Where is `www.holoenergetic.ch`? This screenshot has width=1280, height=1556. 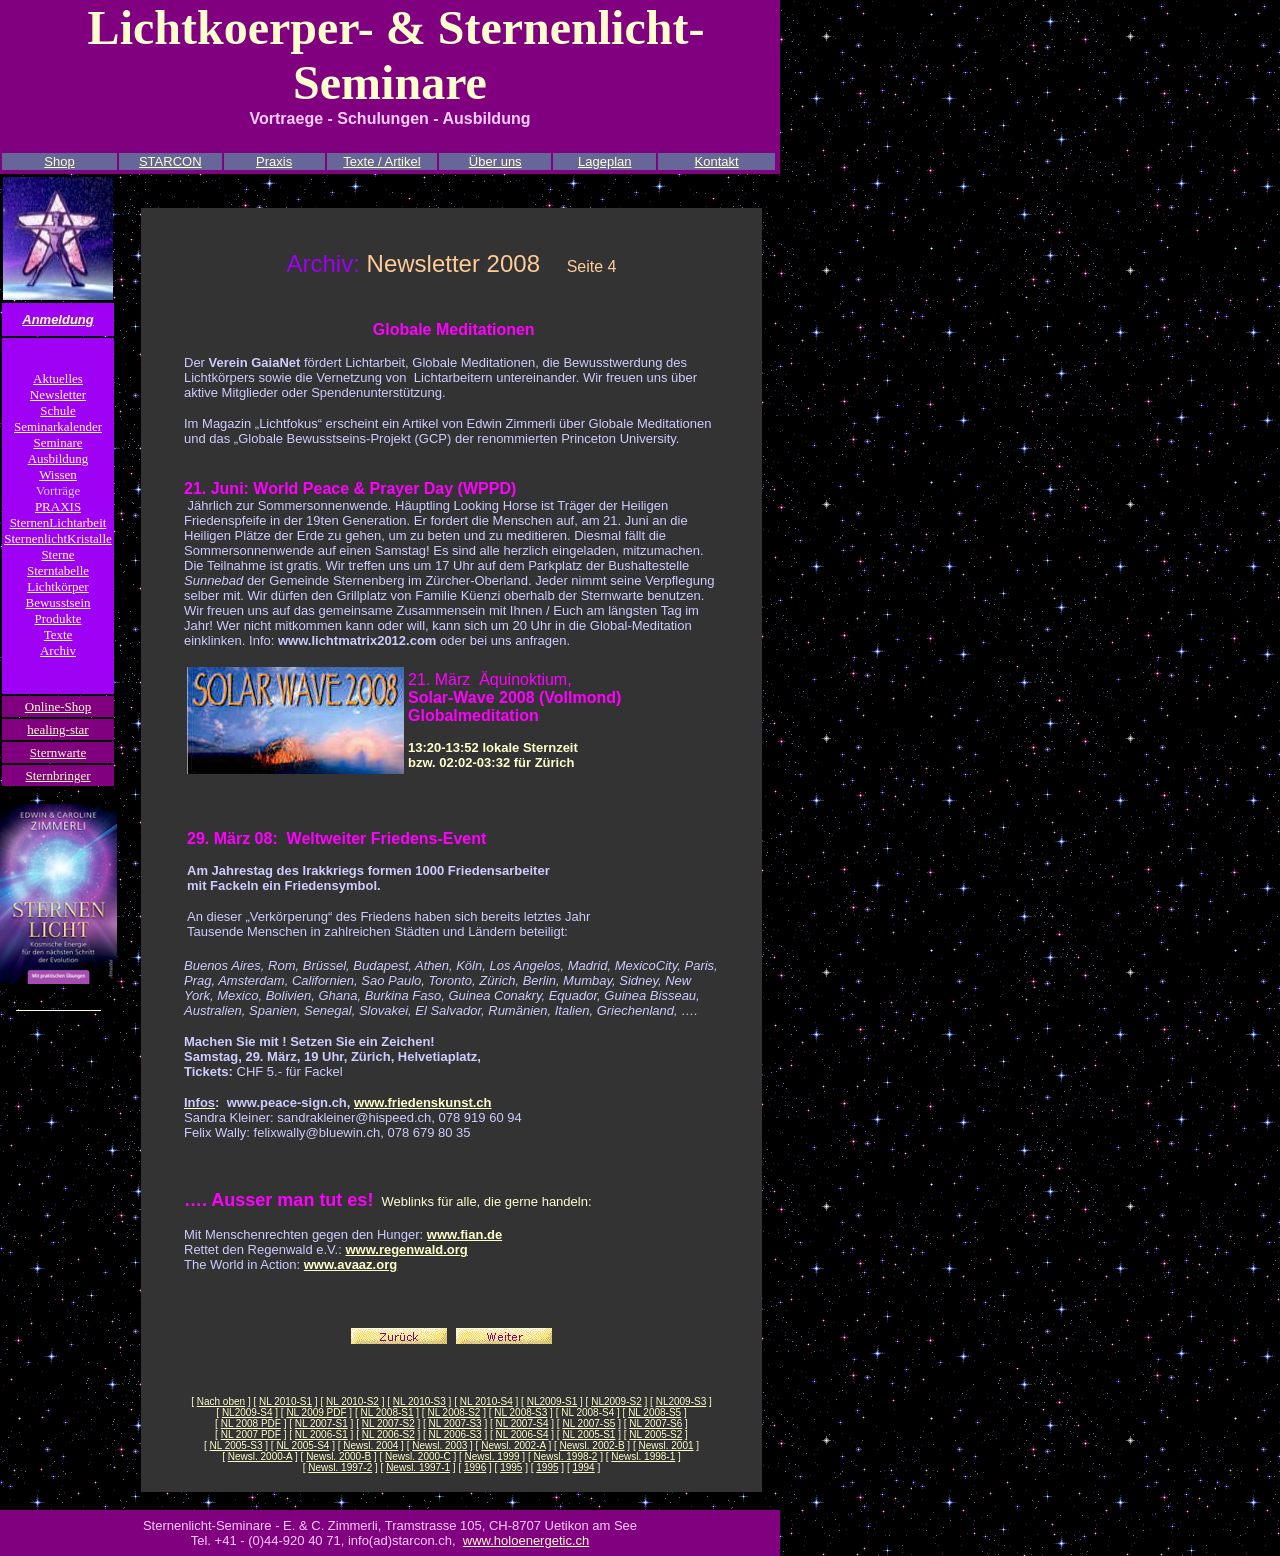
www.holoenergetic.ch is located at coordinates (526, 1540).